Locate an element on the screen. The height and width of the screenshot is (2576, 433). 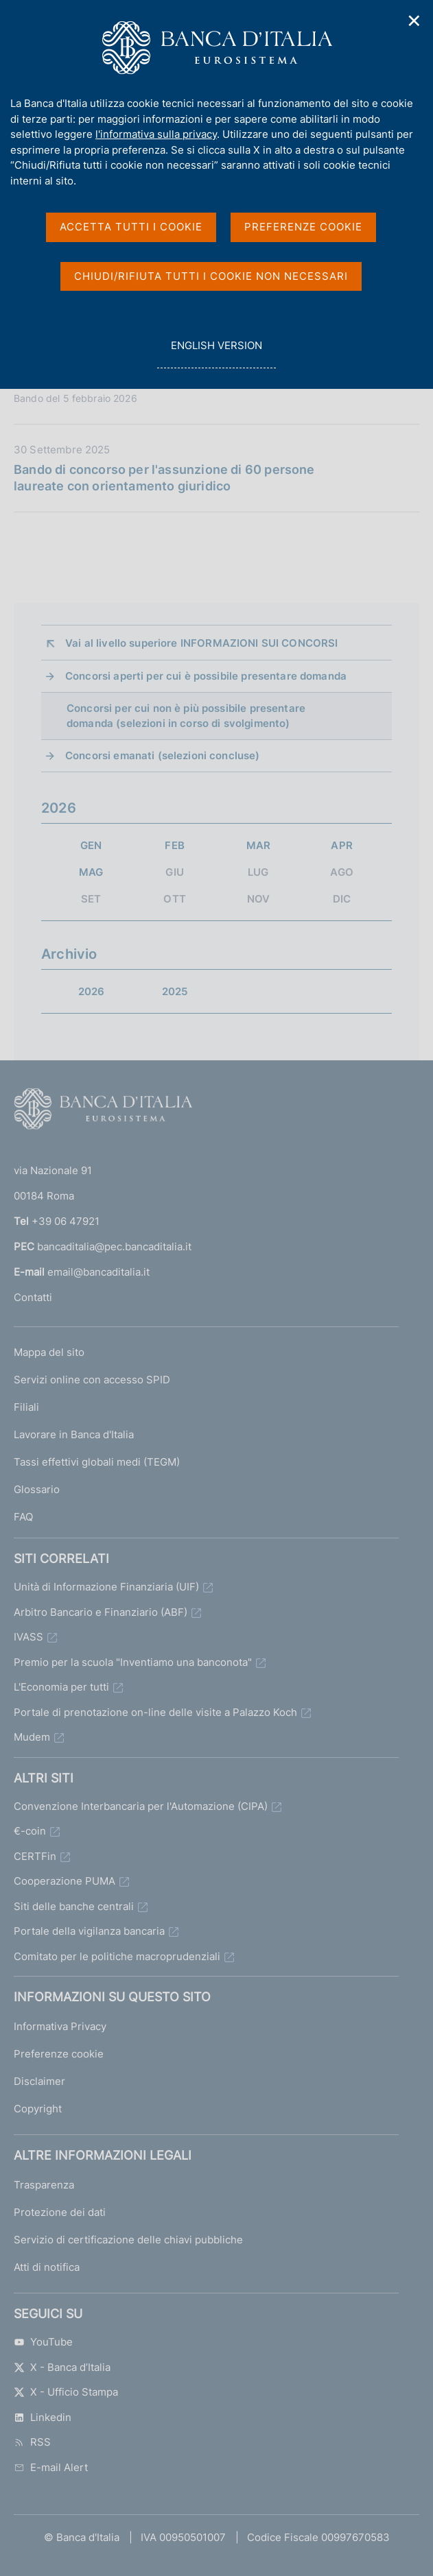
RSS is located at coordinates (32, 2441).